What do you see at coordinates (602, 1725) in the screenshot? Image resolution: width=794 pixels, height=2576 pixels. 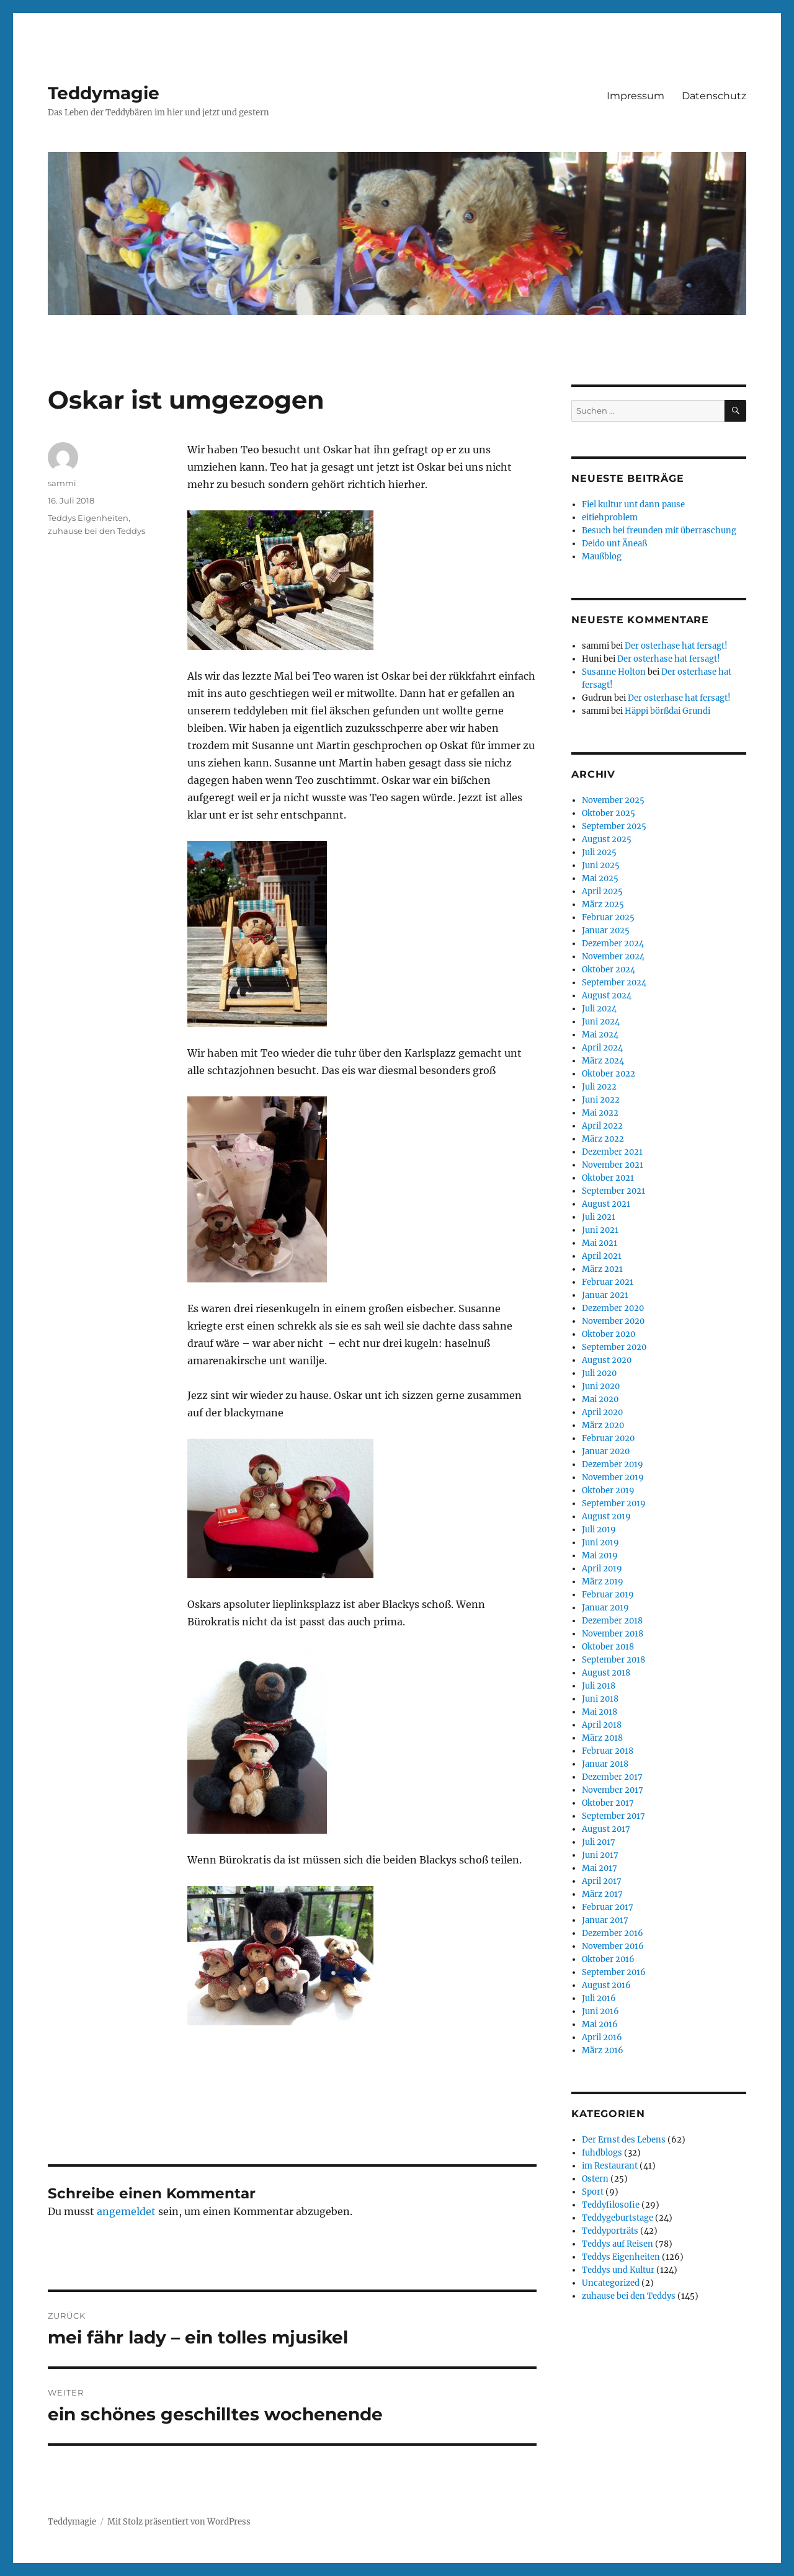 I see `April 2018` at bounding box center [602, 1725].